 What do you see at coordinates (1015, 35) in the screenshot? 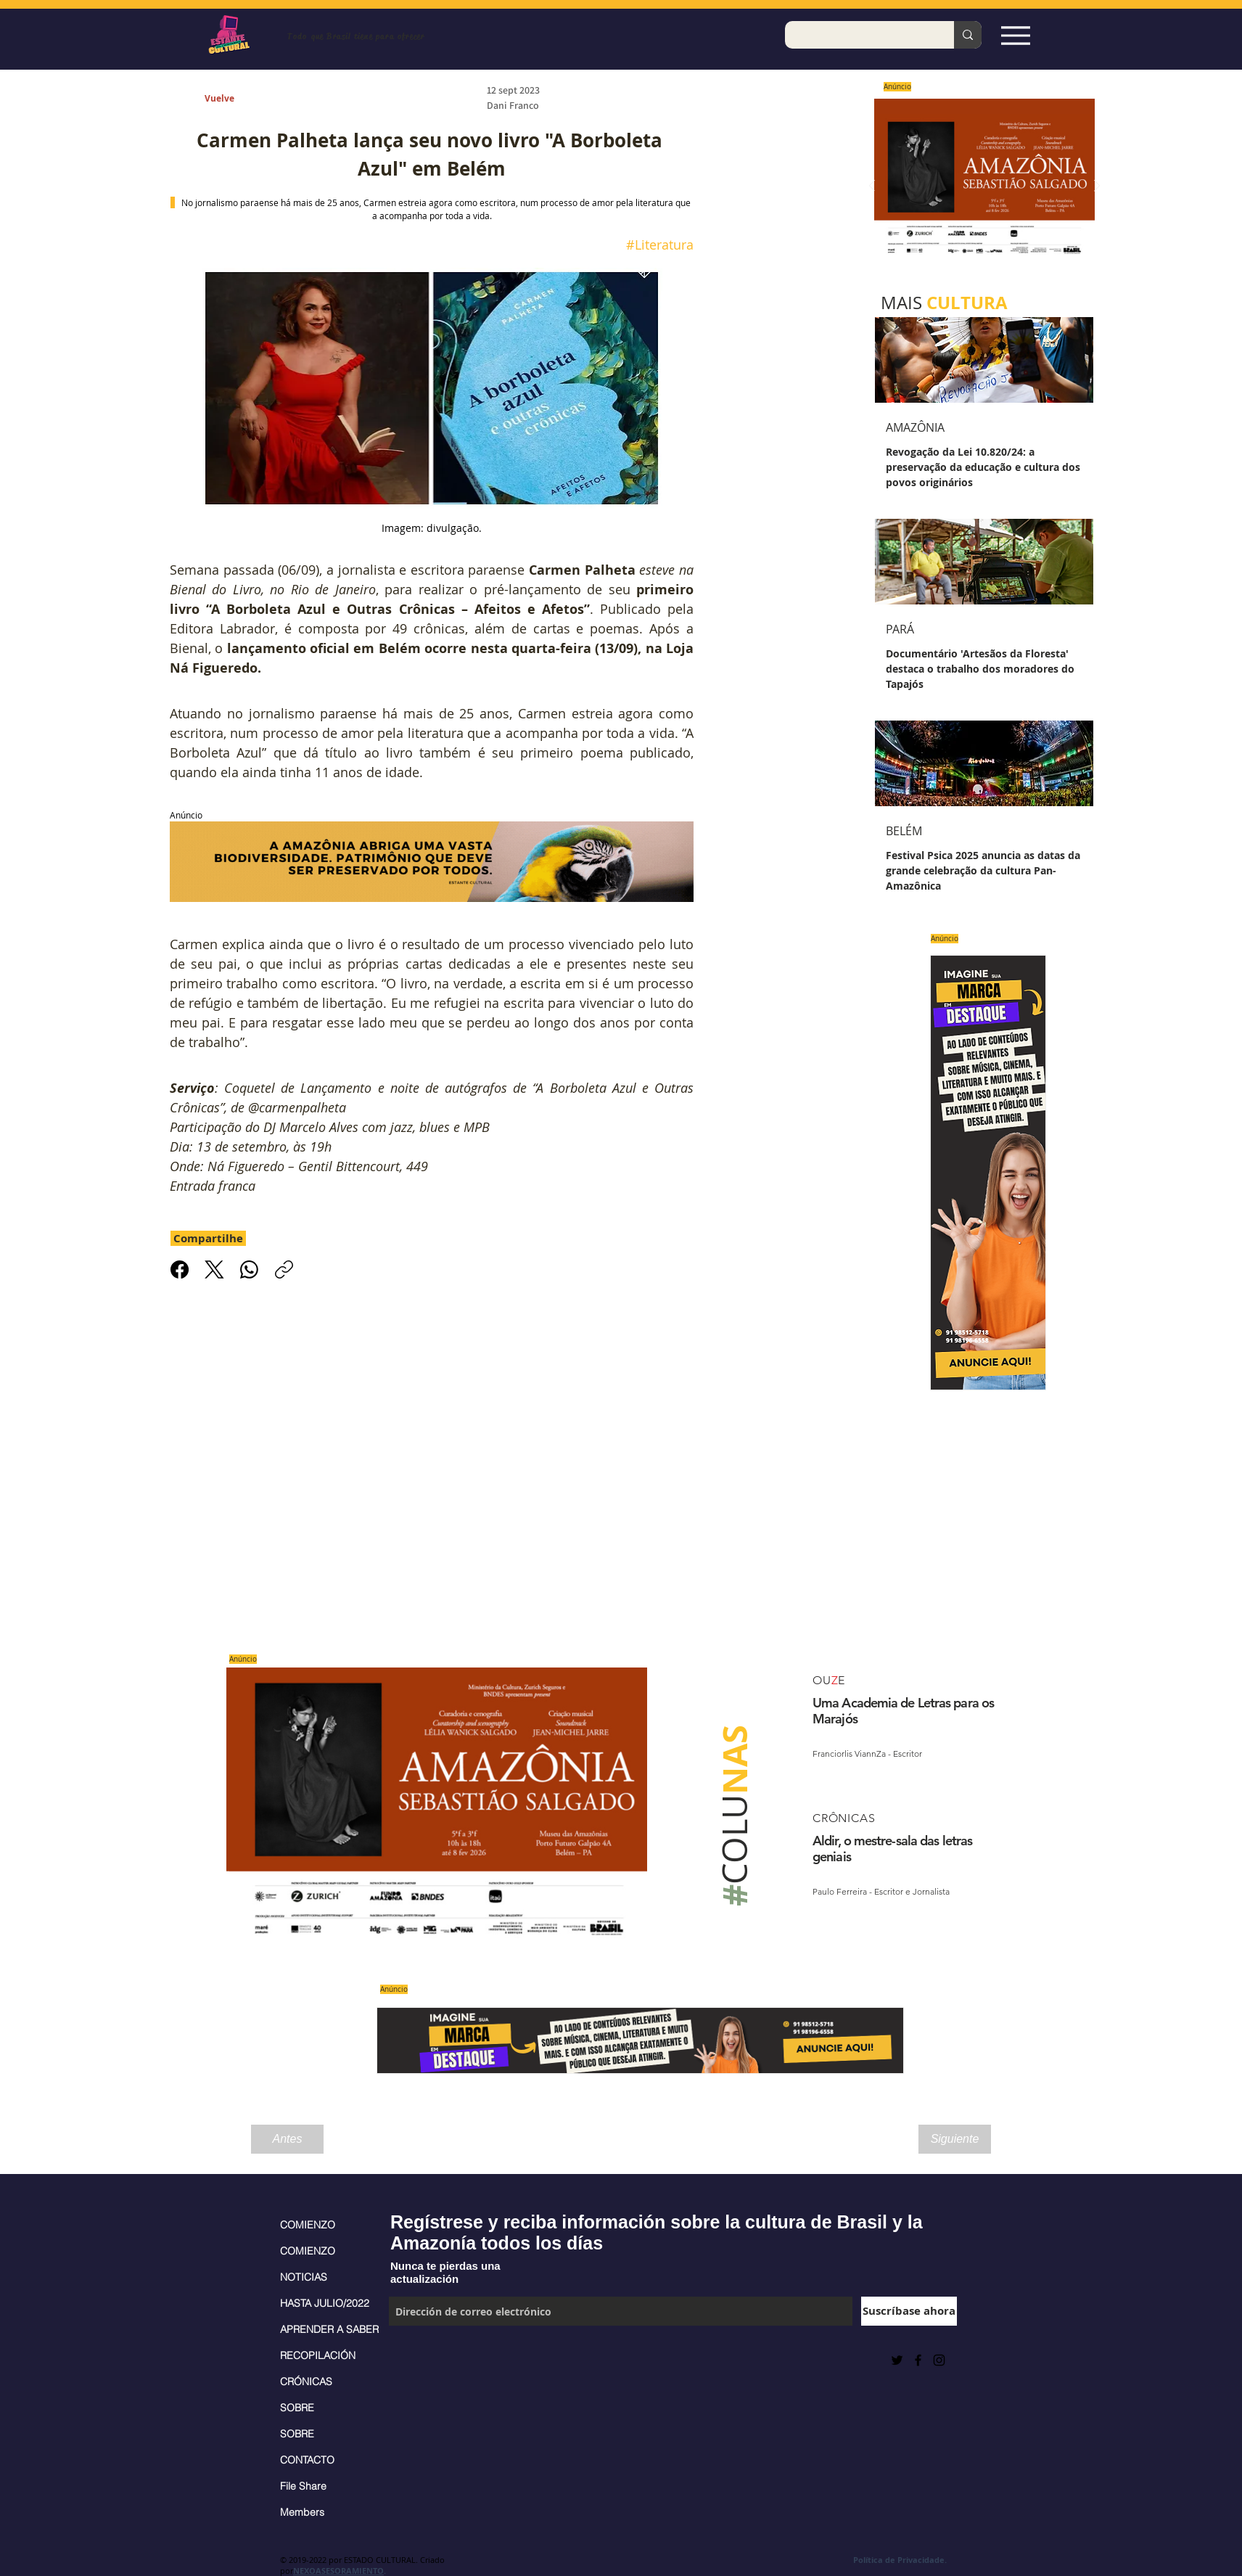
I see `[Espia Aqui!]` at bounding box center [1015, 35].